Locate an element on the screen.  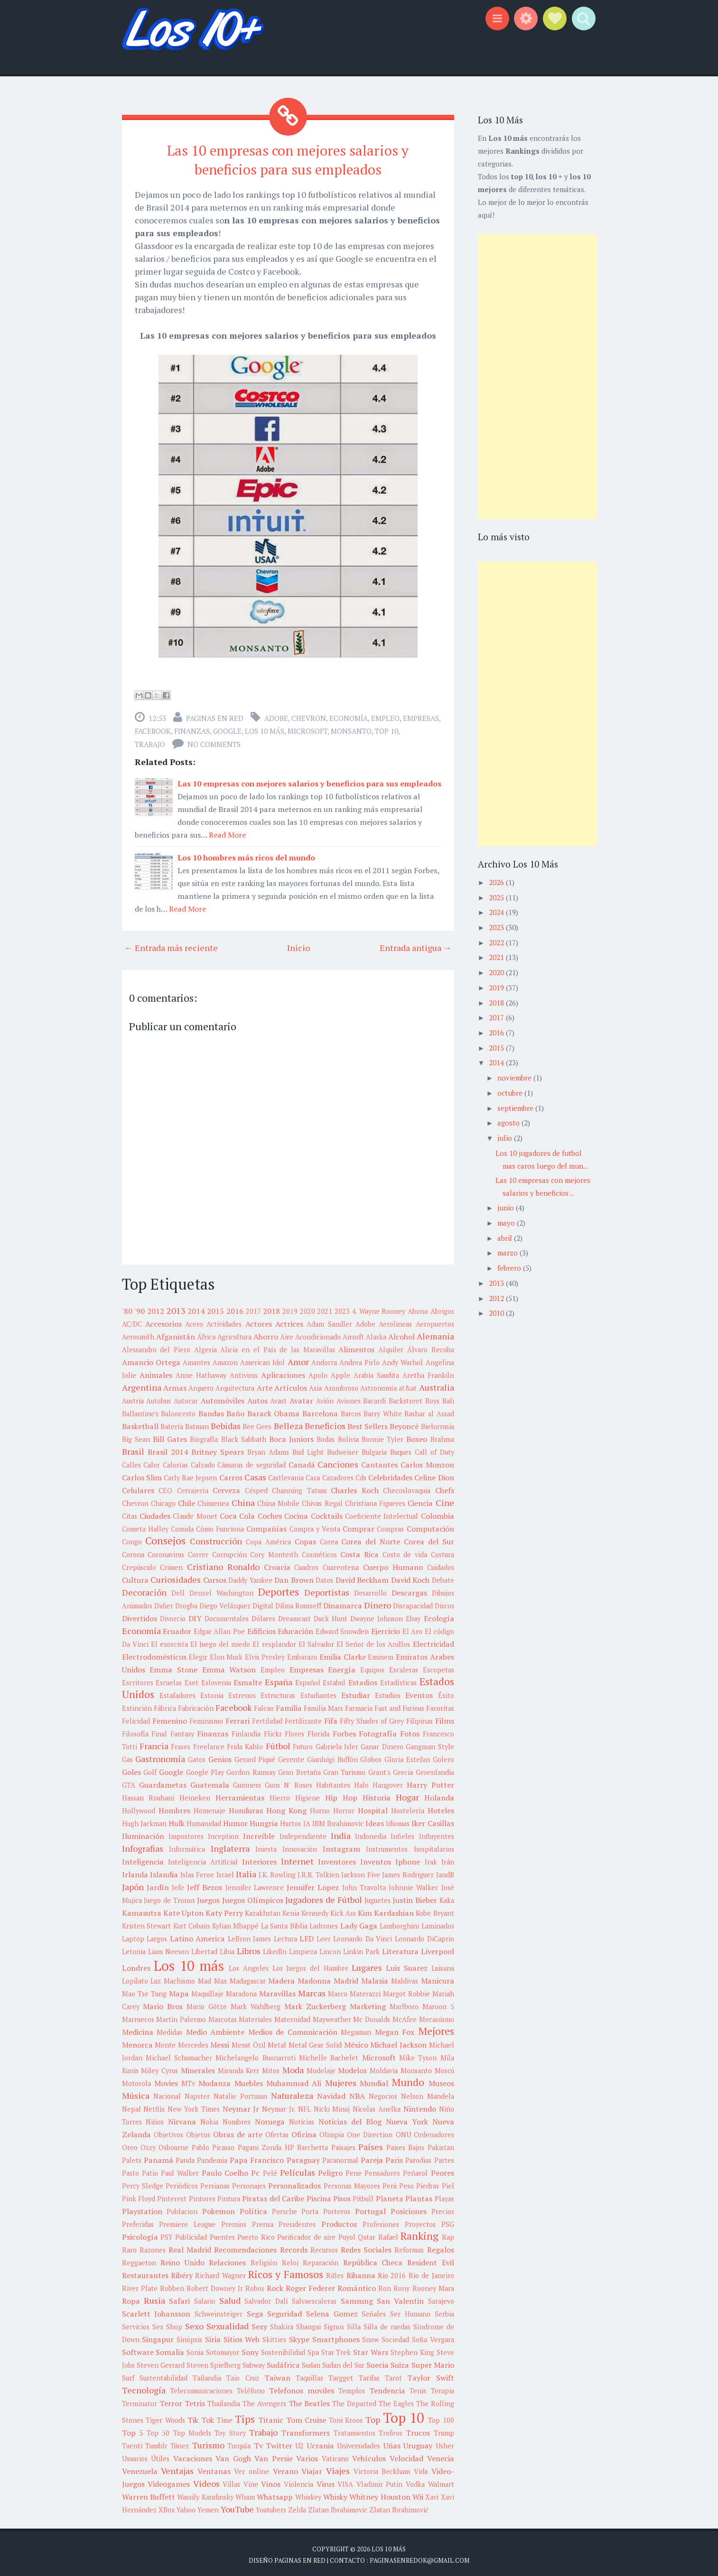
Ucrania is located at coordinates (320, 2443).